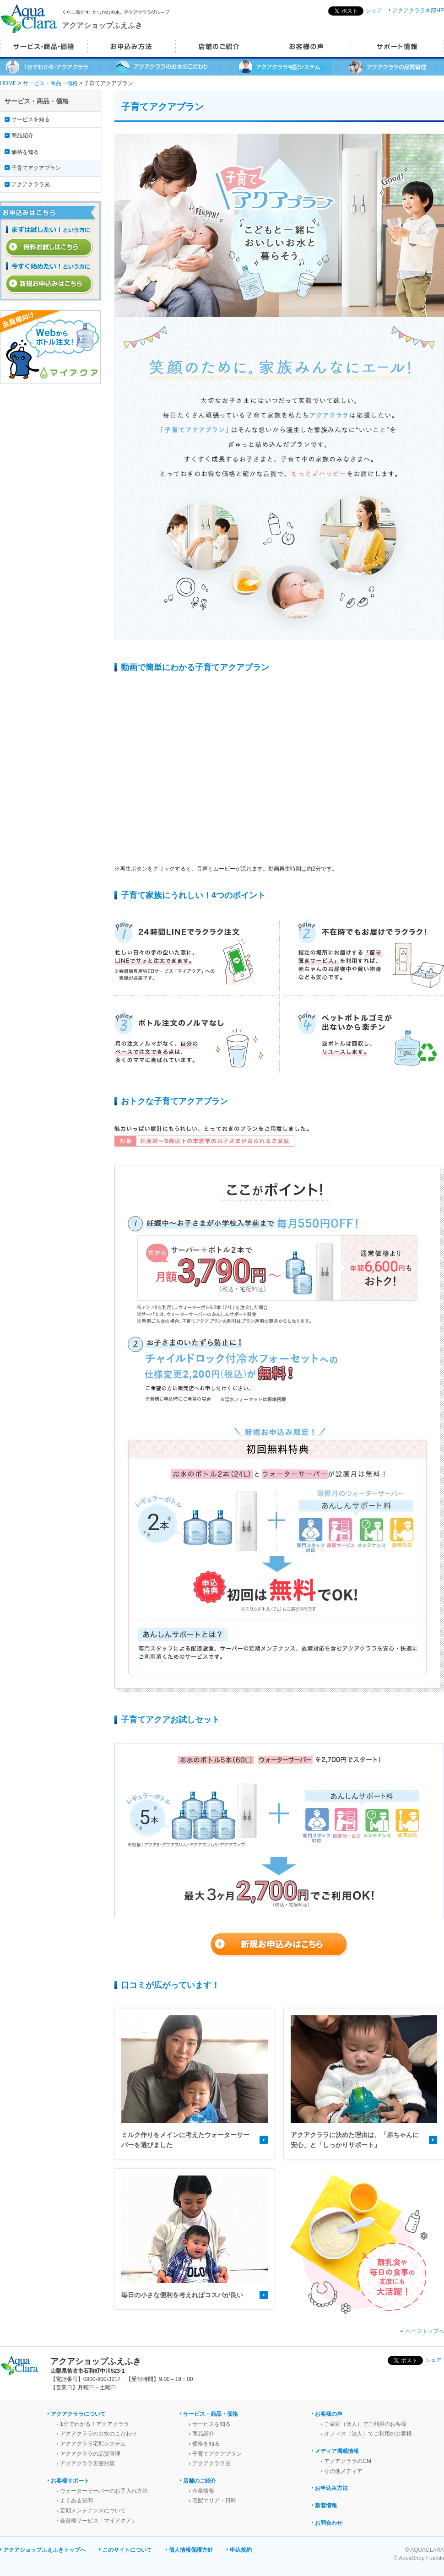 This screenshot has width=444, height=2576. I want to click on アクアクララに決めた理由は、「赤ちゃんに安心」と「しっかりサポート」, so click(355, 2139).